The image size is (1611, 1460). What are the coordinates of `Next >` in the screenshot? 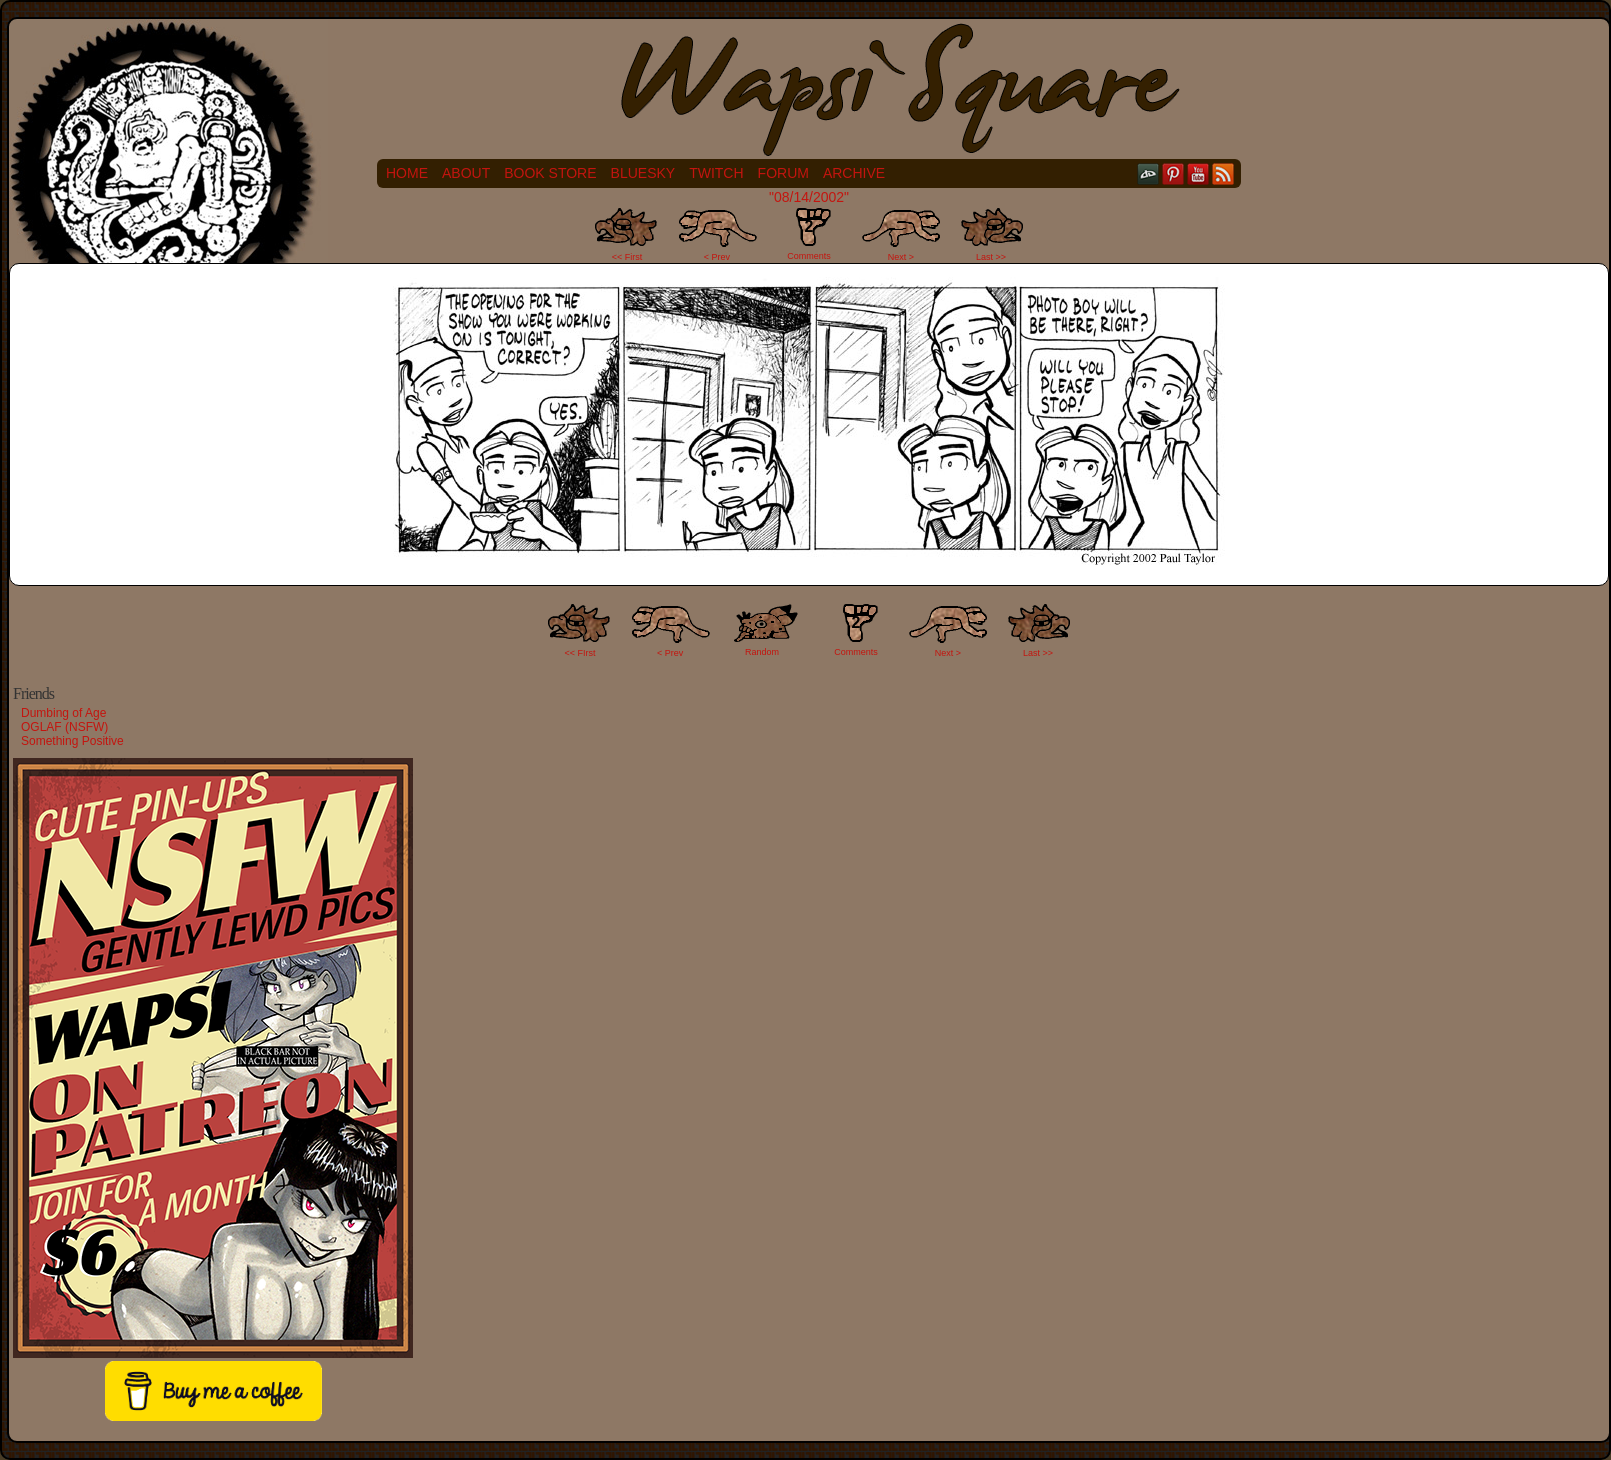 It's located at (901, 257).